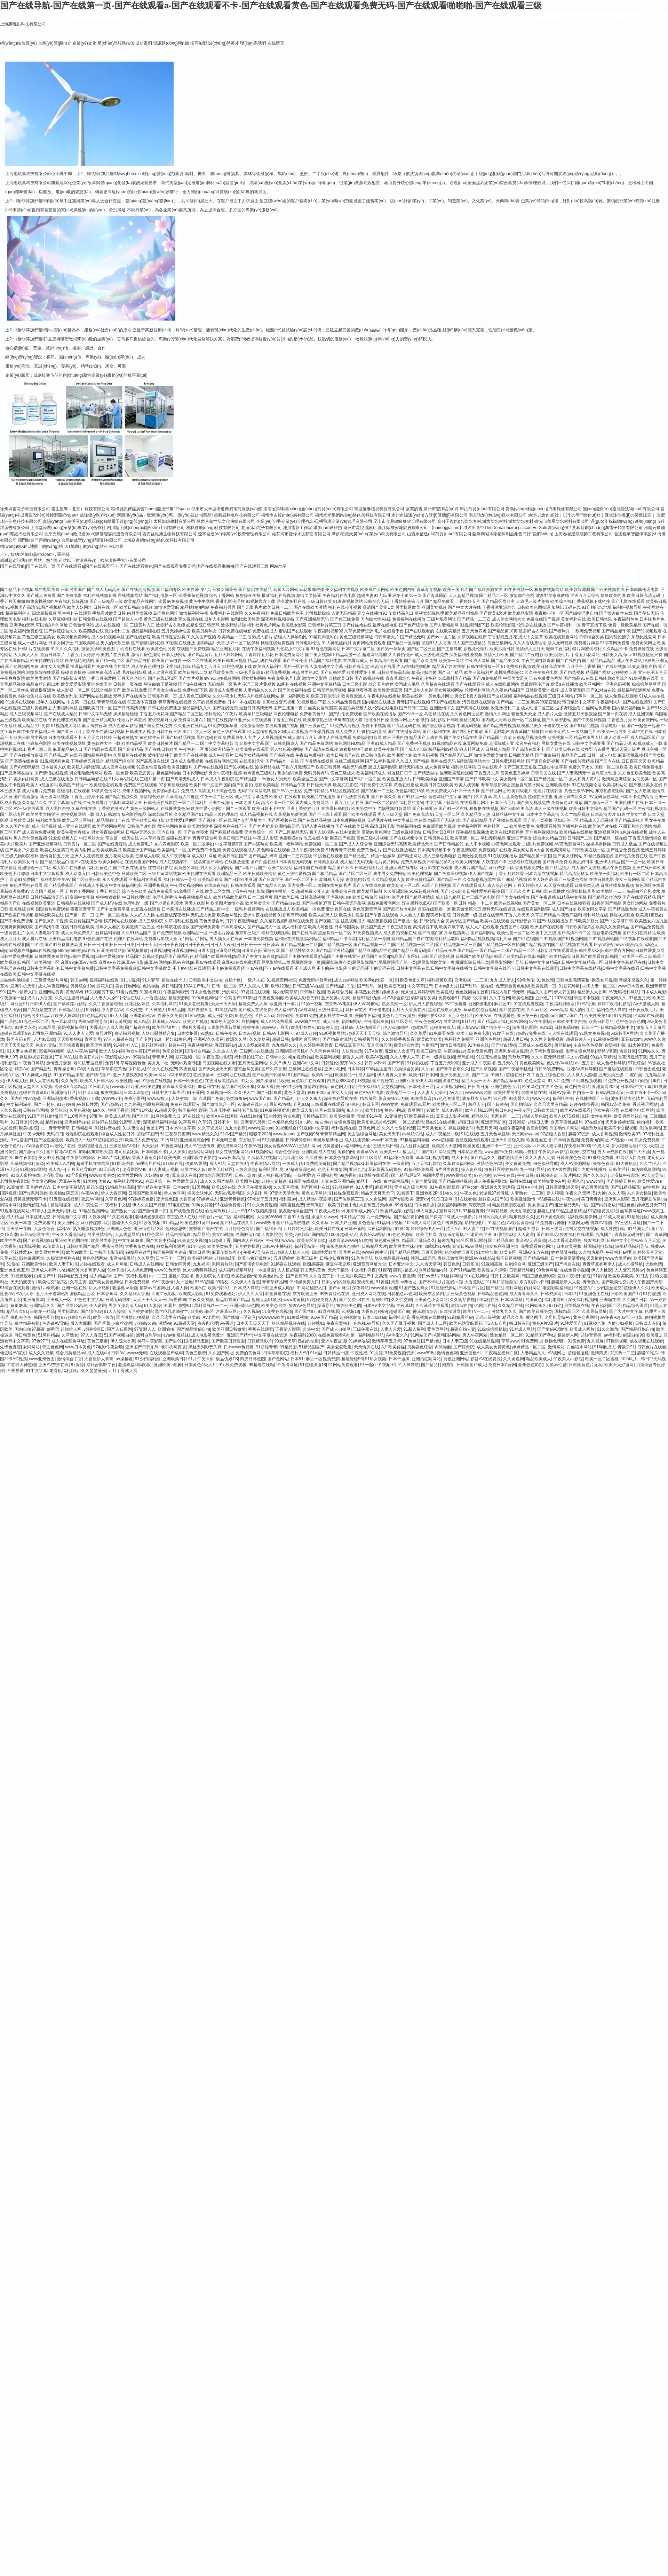 The height and width of the screenshot is (2576, 668). I want to click on 狠狠干2025, so click(318, 1092).